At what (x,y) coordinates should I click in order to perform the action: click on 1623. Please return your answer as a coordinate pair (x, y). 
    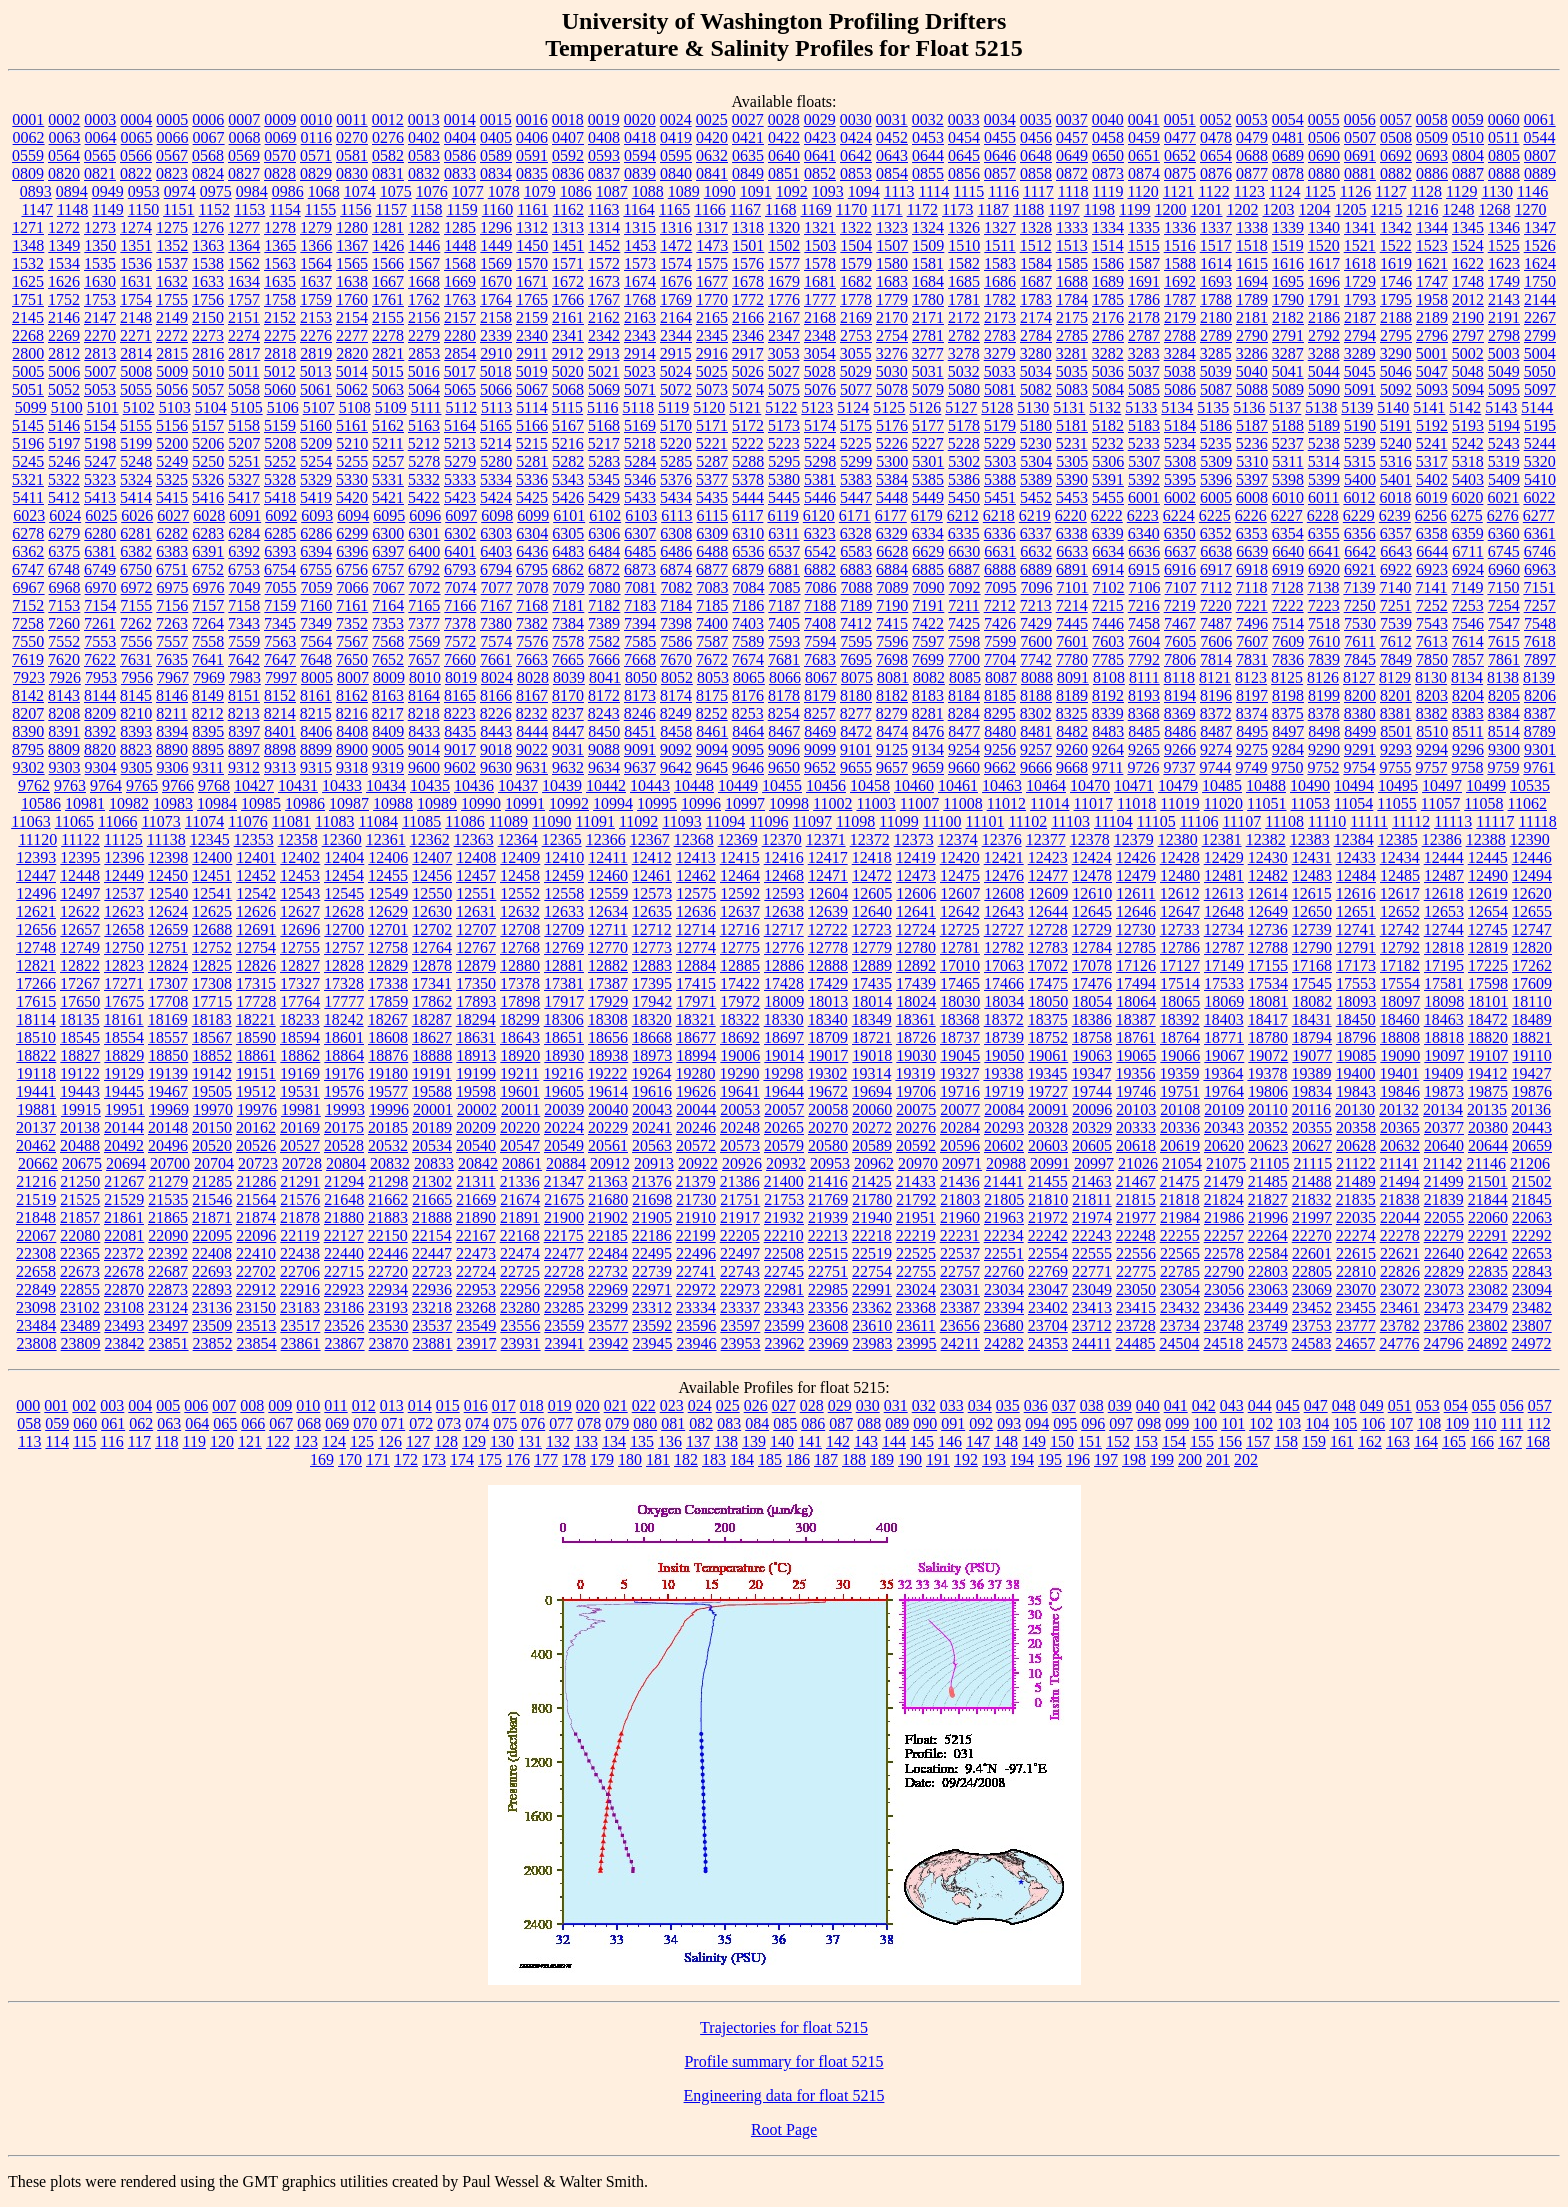
    Looking at the image, I should click on (1504, 263).